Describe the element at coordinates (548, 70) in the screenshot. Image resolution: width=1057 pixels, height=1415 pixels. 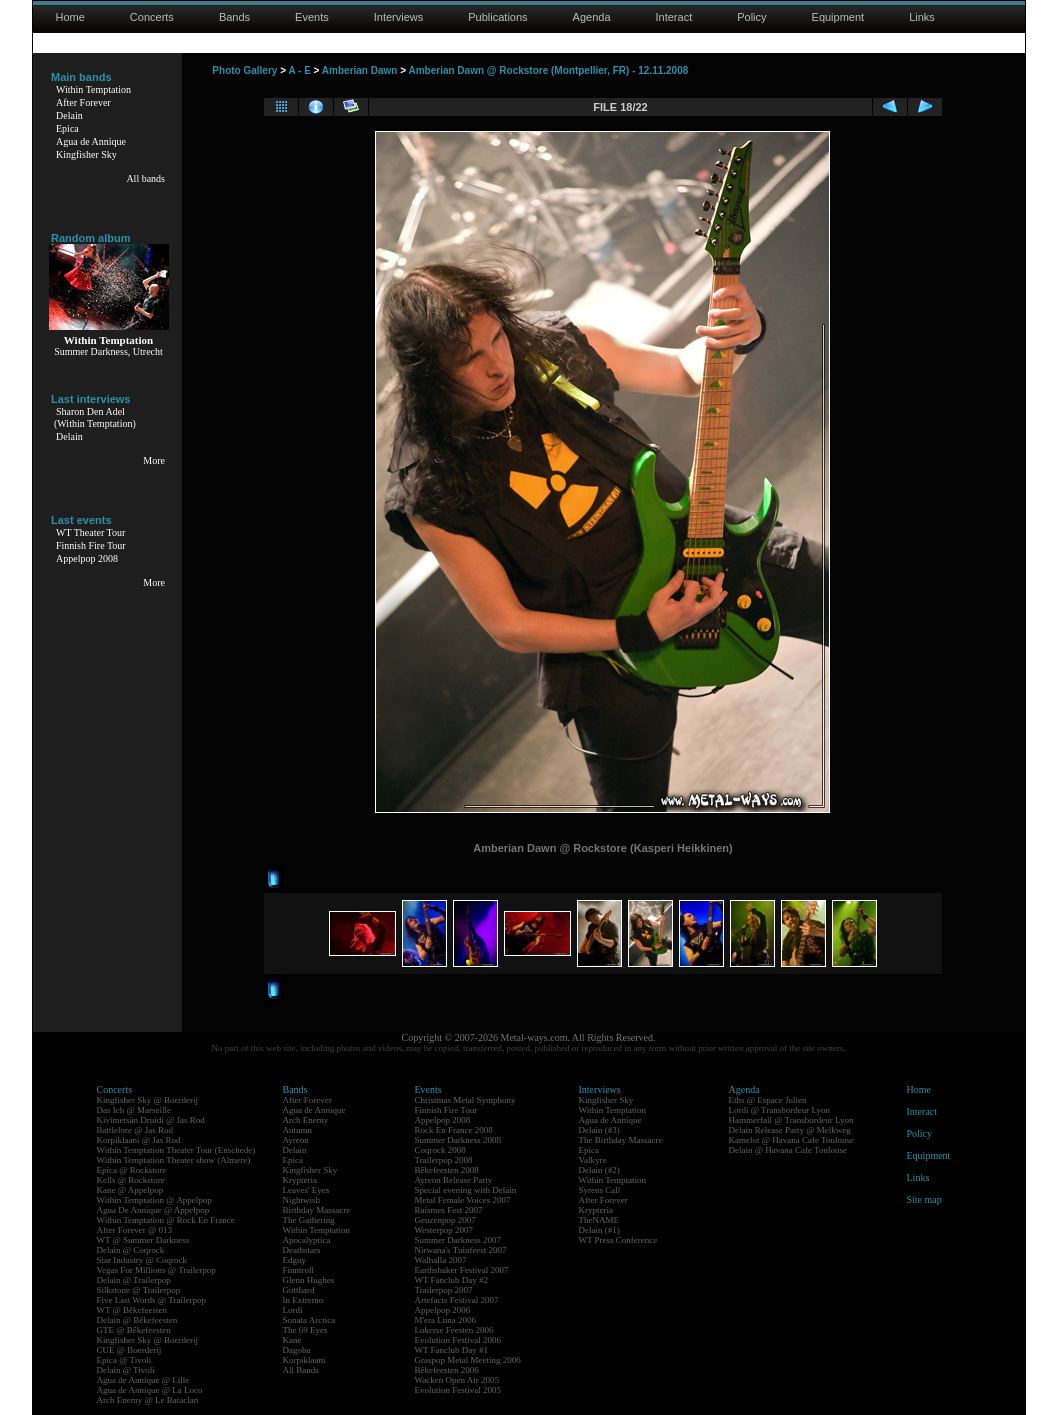
I see `Amberian Dawn @ Rockstore (Montpellier, FR) - 12.11.2008` at that location.